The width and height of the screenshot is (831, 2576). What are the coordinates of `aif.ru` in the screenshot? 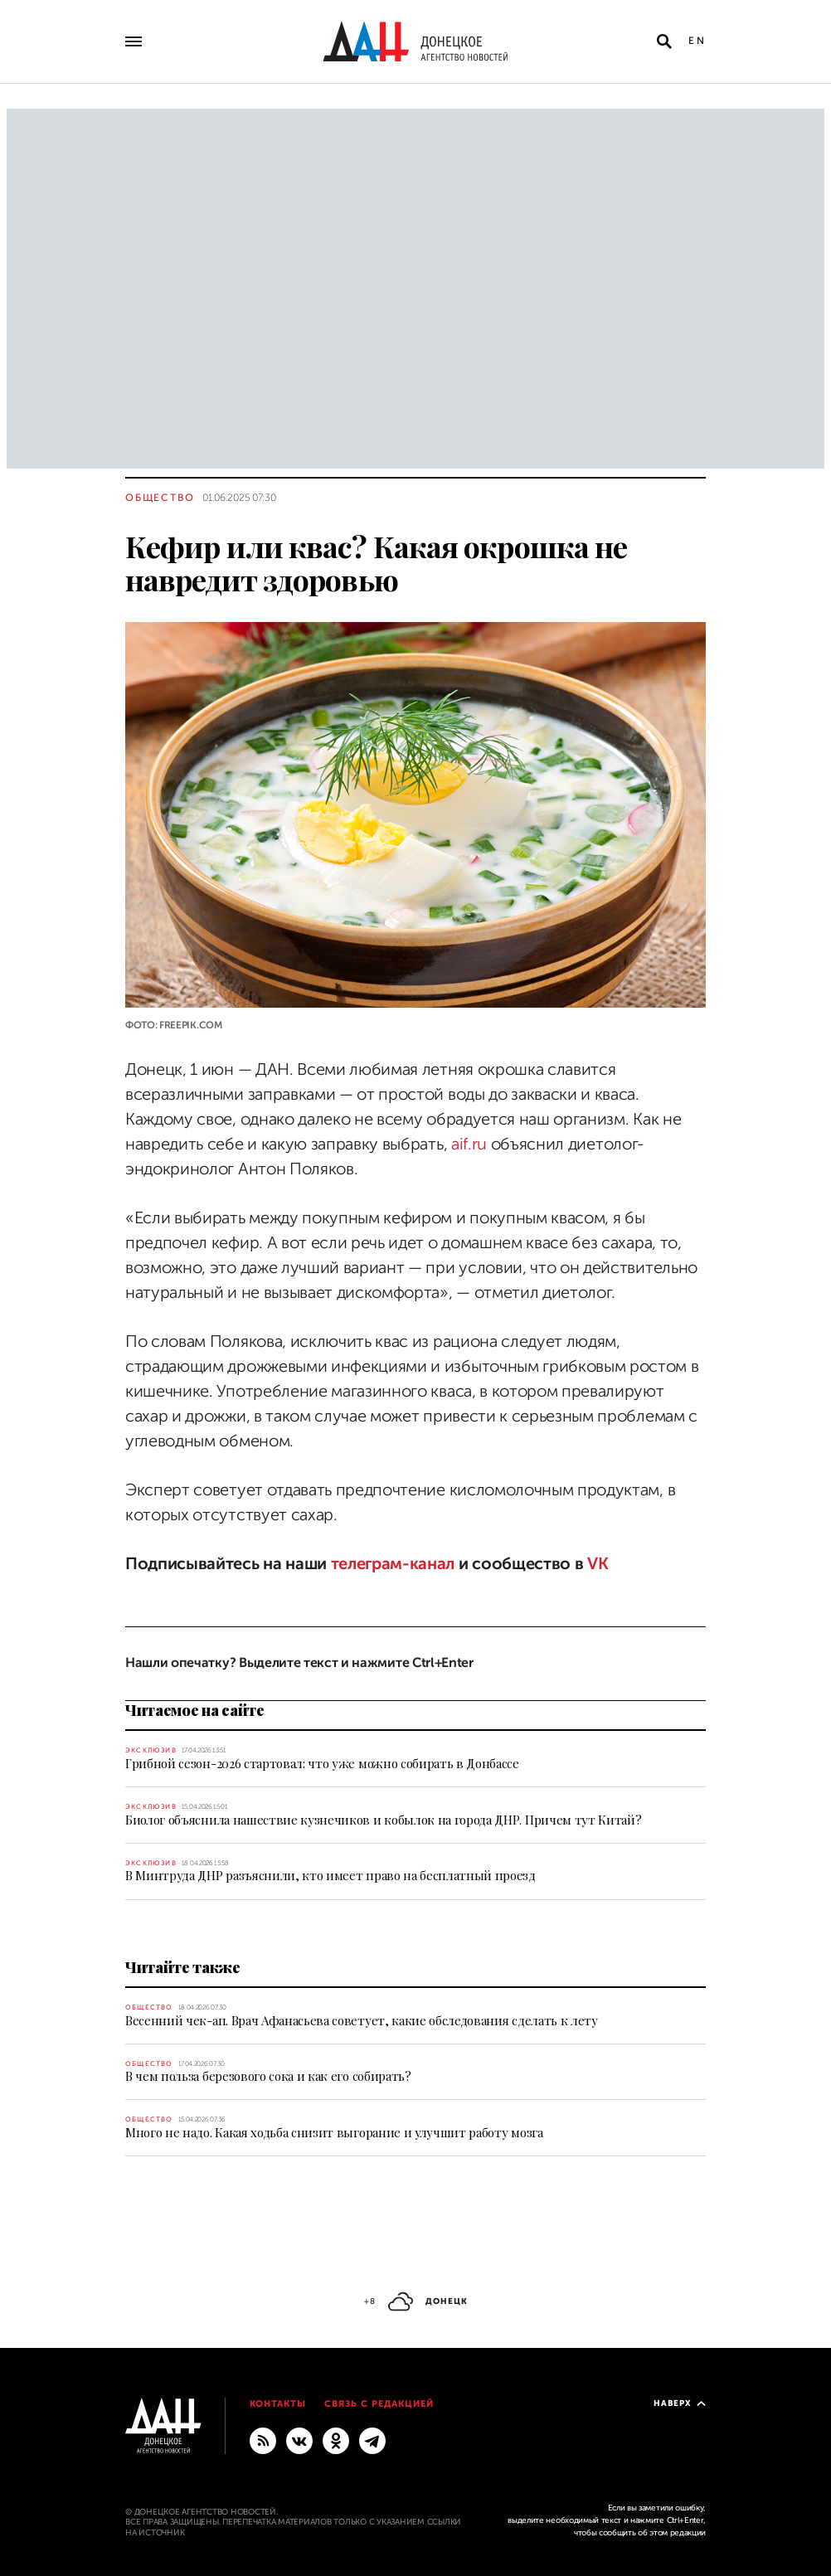 It's located at (469, 1144).